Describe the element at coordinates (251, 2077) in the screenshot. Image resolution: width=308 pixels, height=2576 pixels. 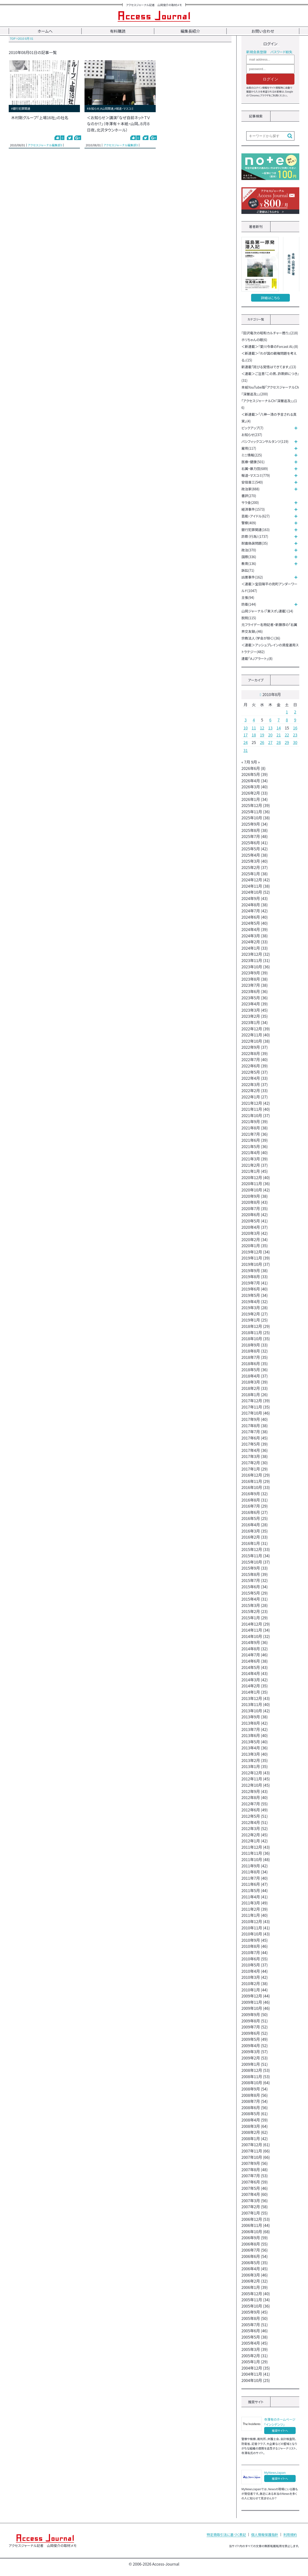
I see `2008年12月` at that location.